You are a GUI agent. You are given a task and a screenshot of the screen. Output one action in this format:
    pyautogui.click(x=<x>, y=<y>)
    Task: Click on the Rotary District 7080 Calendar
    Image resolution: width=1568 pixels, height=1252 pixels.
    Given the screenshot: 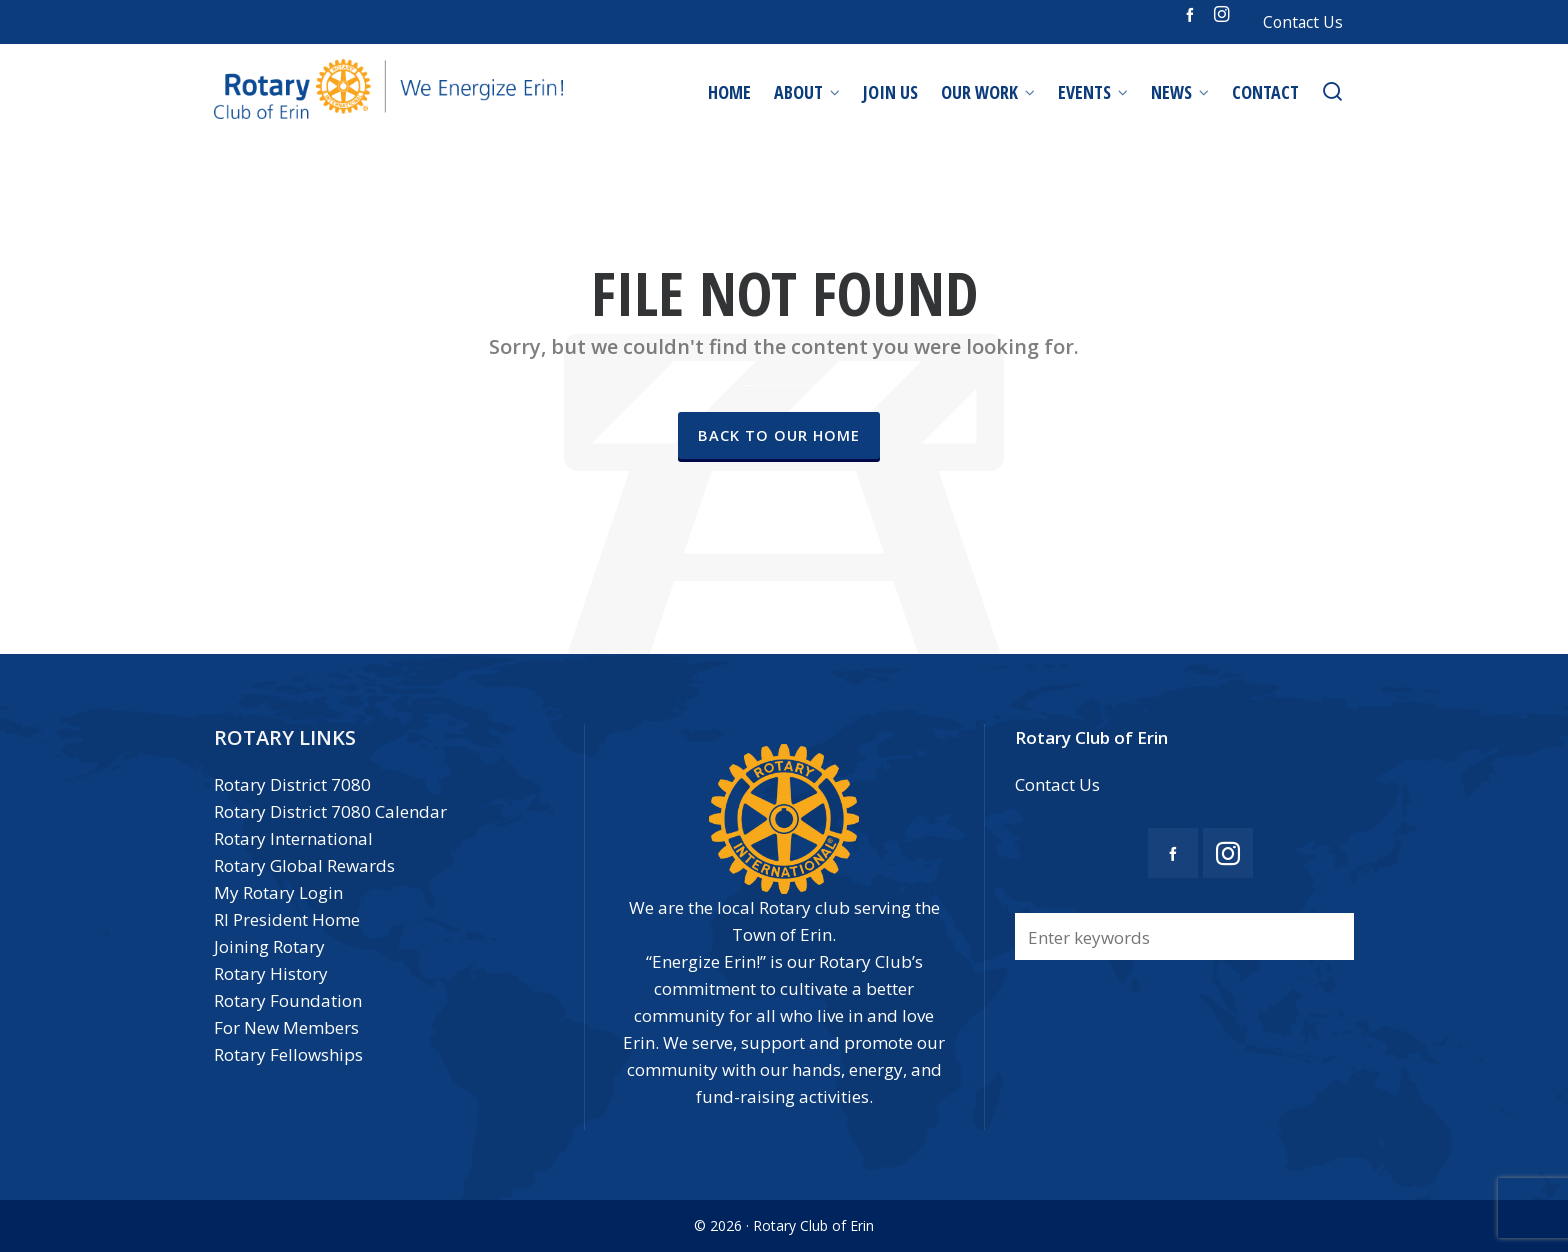 What is the action you would take?
    pyautogui.click(x=330, y=811)
    